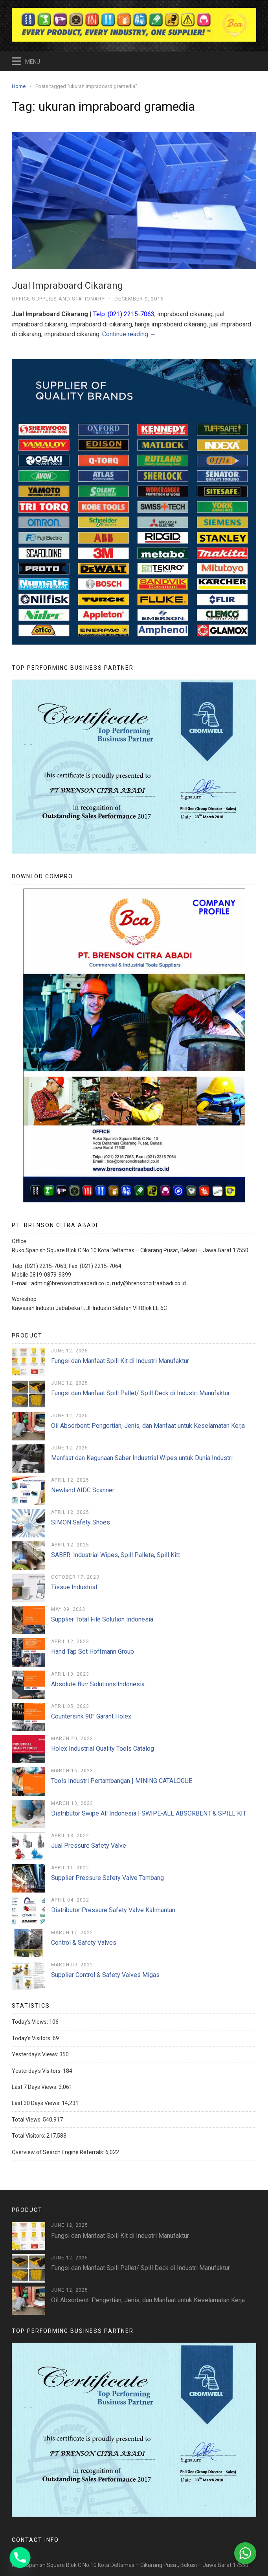 The width and height of the screenshot is (268, 2576). I want to click on Jual Pressure Safety Valve, so click(88, 1845).